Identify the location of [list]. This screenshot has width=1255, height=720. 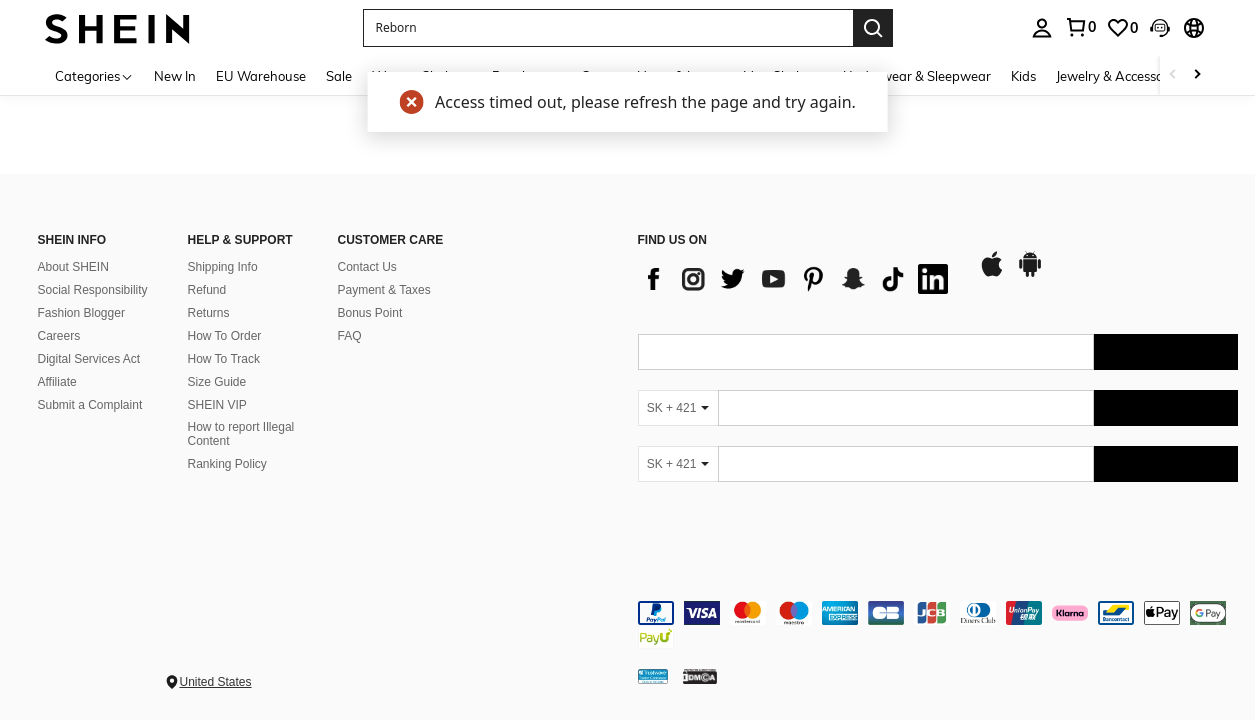
(798, 279).